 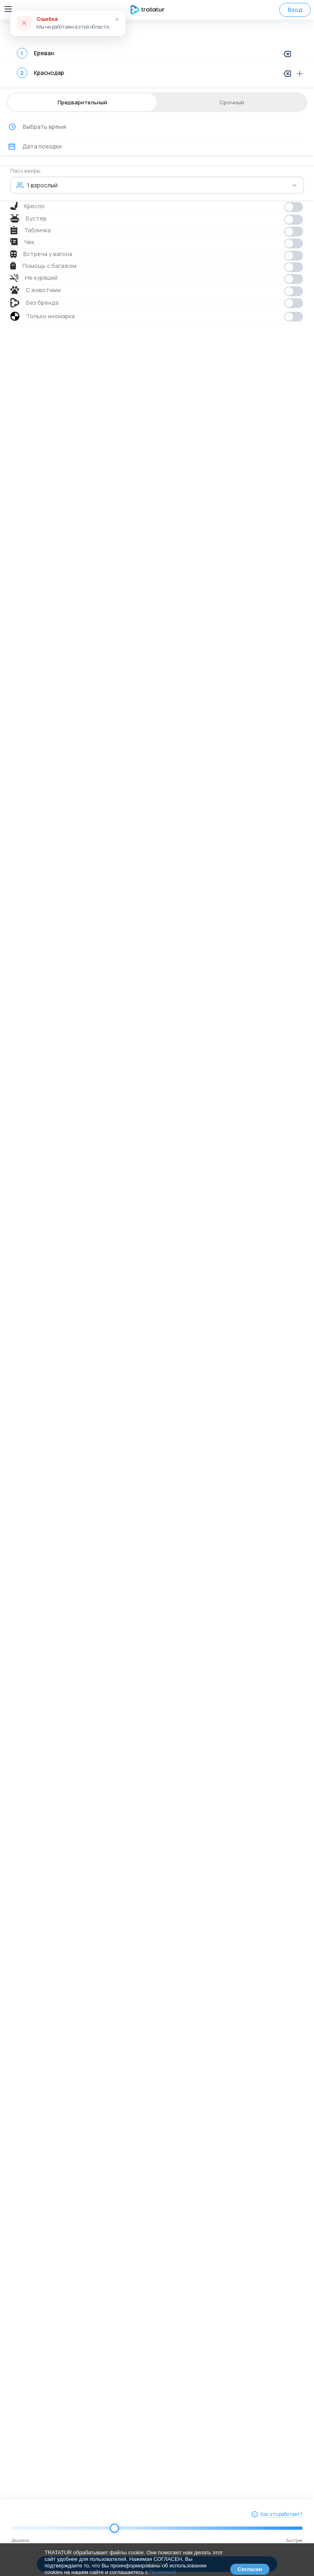 I want to click on Только иномарка, so click(x=42, y=316).